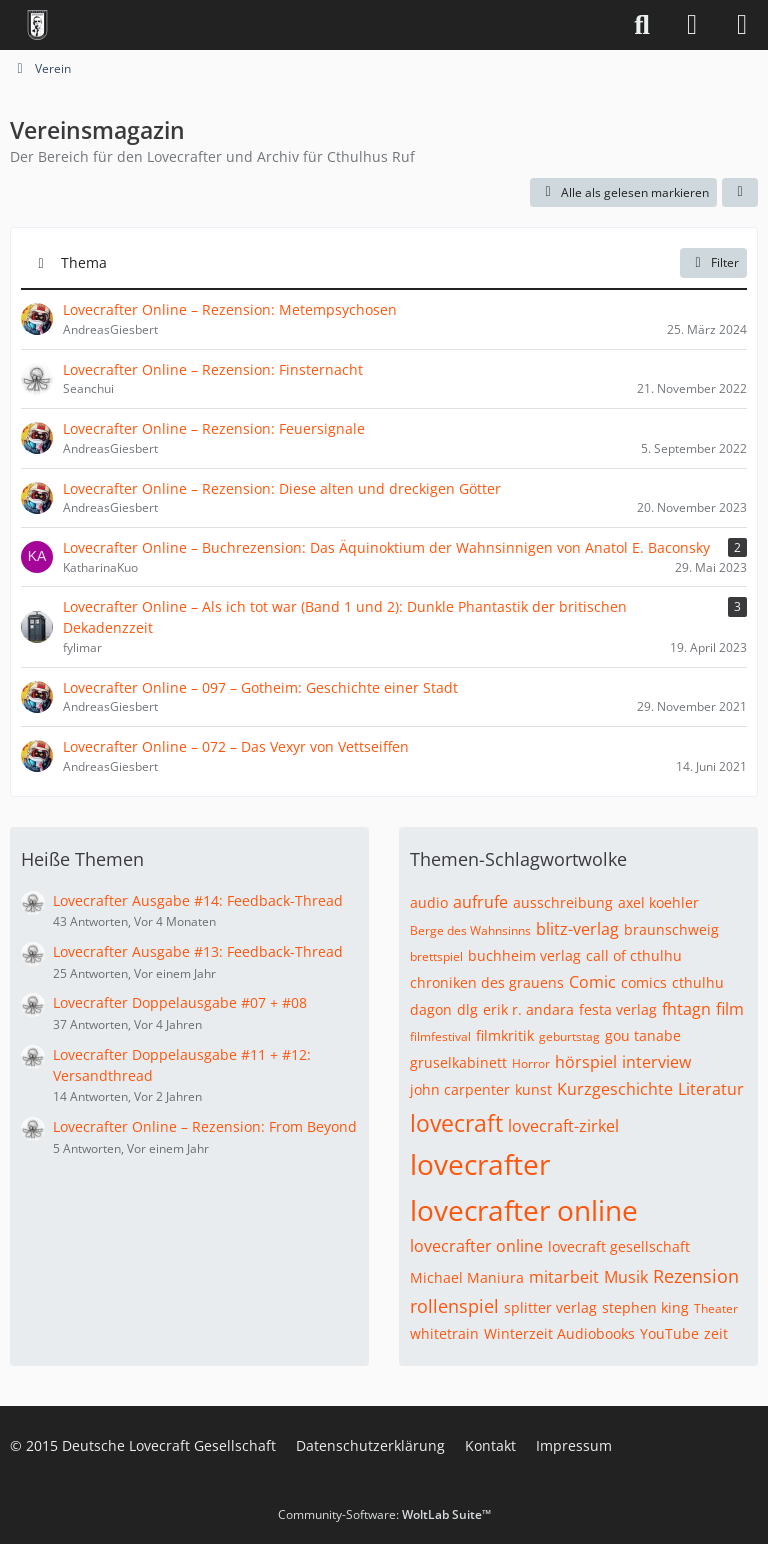 This screenshot has height=1544, width=768. Describe the element at coordinates (531, 1063) in the screenshot. I see `Horror [Themen mit dem Tag „Horror“]` at that location.